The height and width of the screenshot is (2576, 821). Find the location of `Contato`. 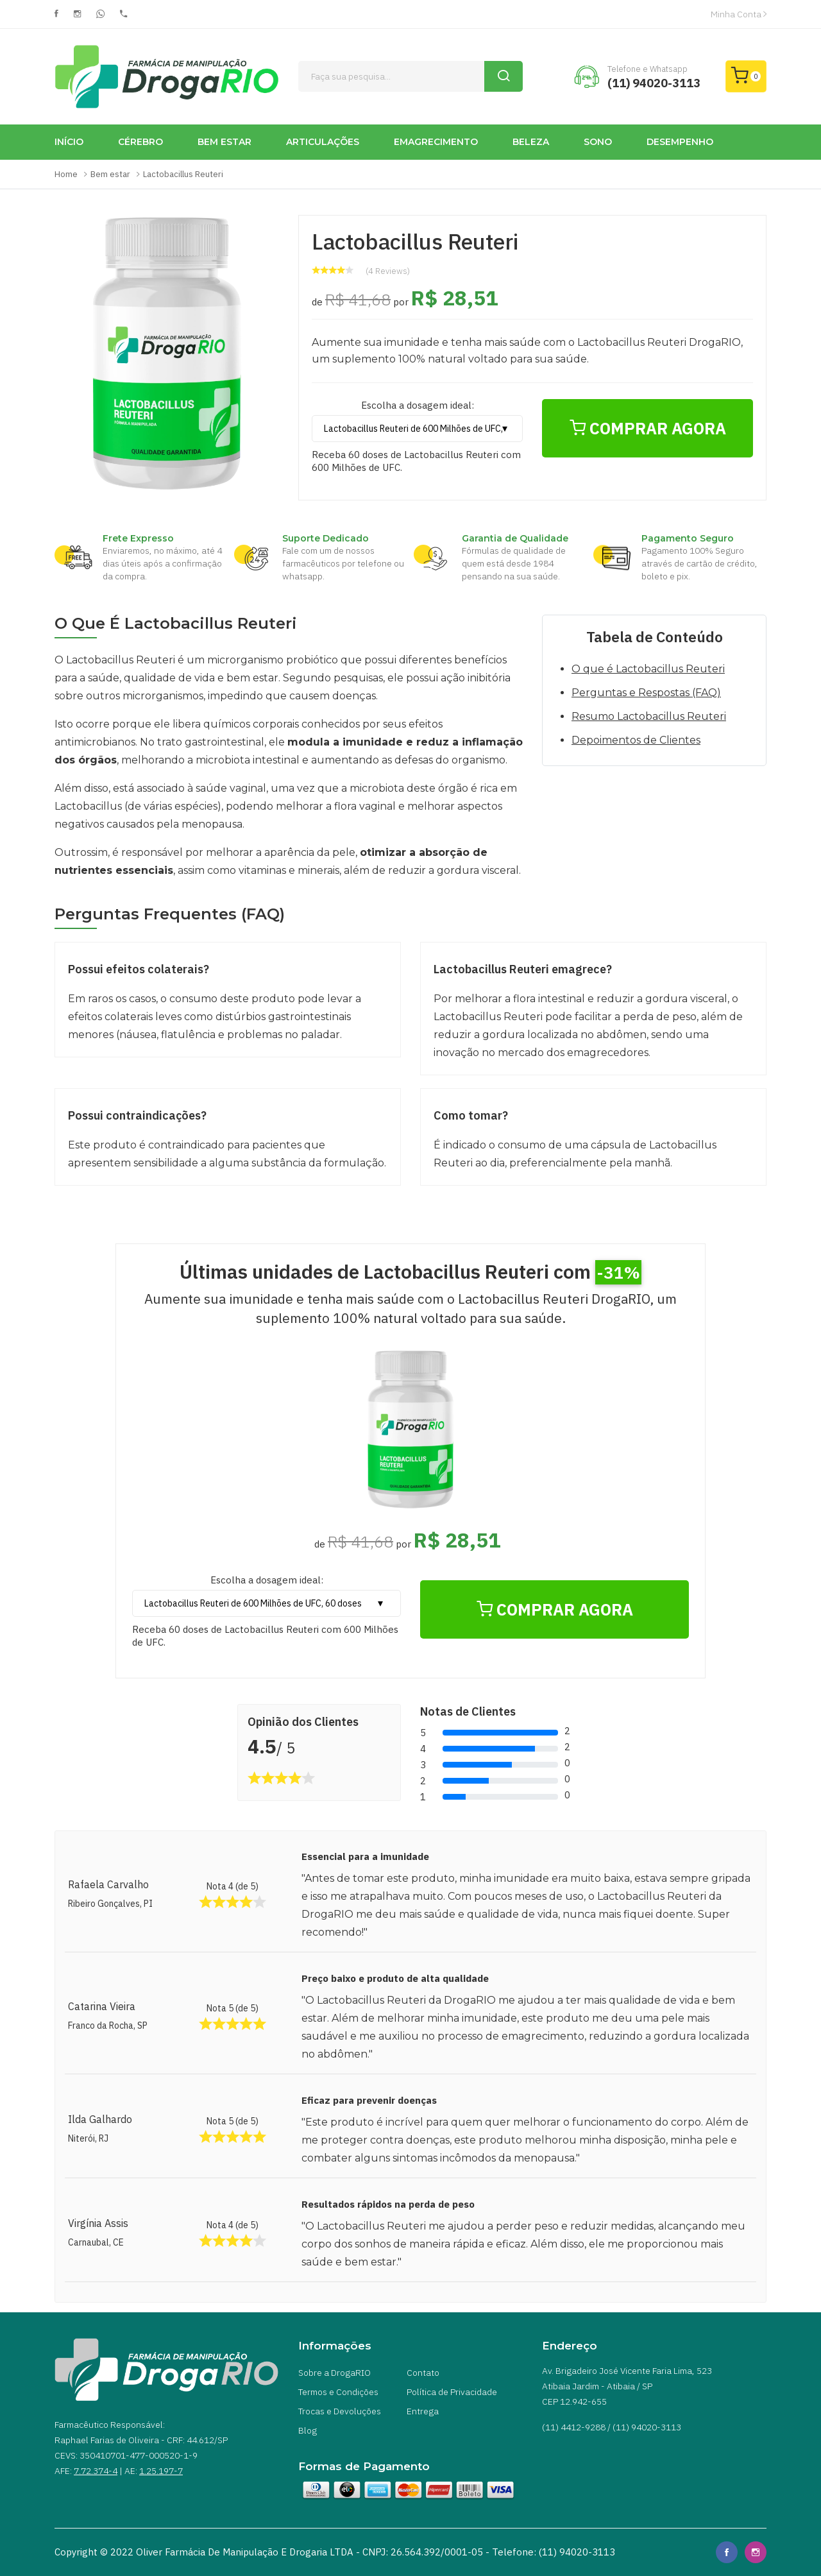

Contato is located at coordinates (423, 2372).